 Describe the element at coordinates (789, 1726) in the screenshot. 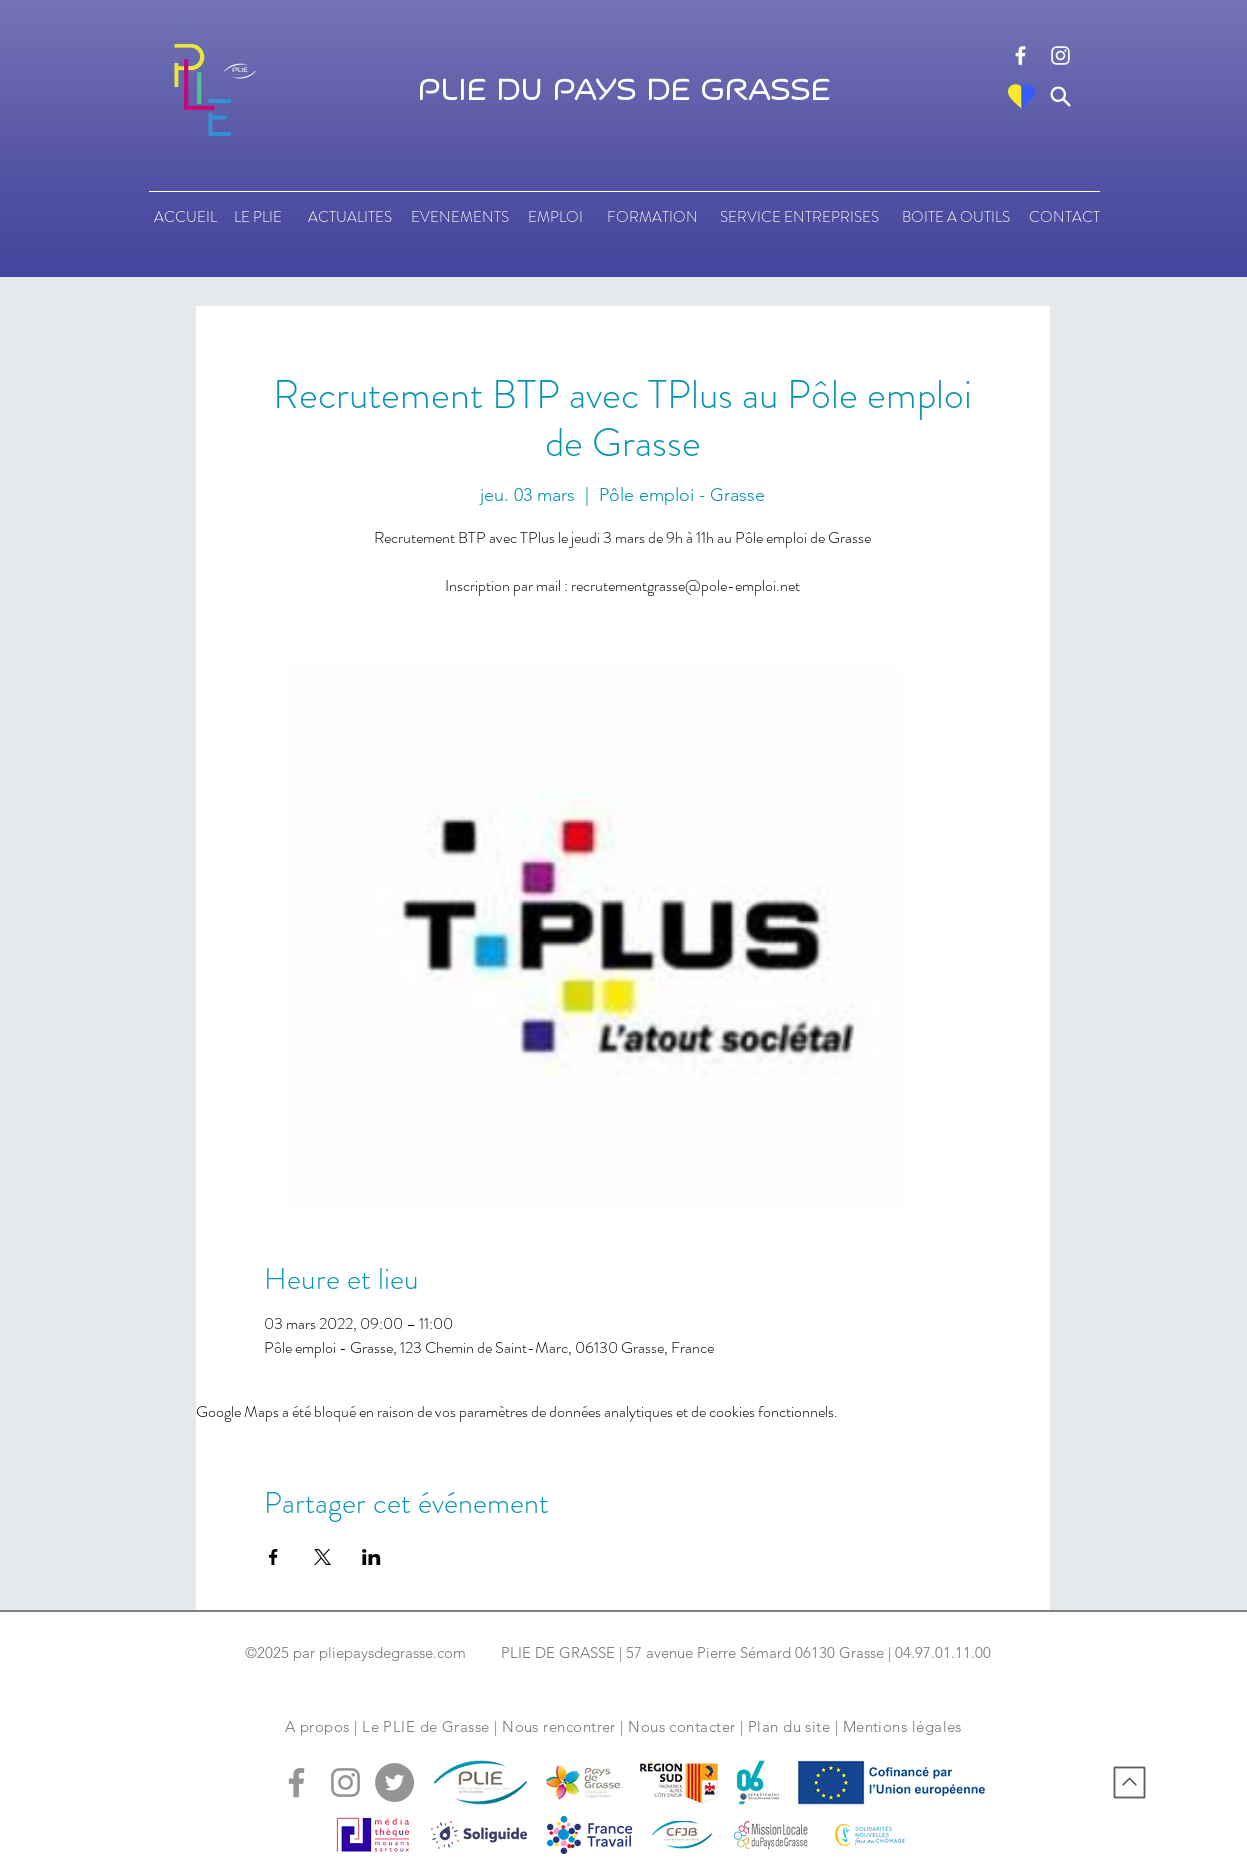

I see `Plan du site` at that location.